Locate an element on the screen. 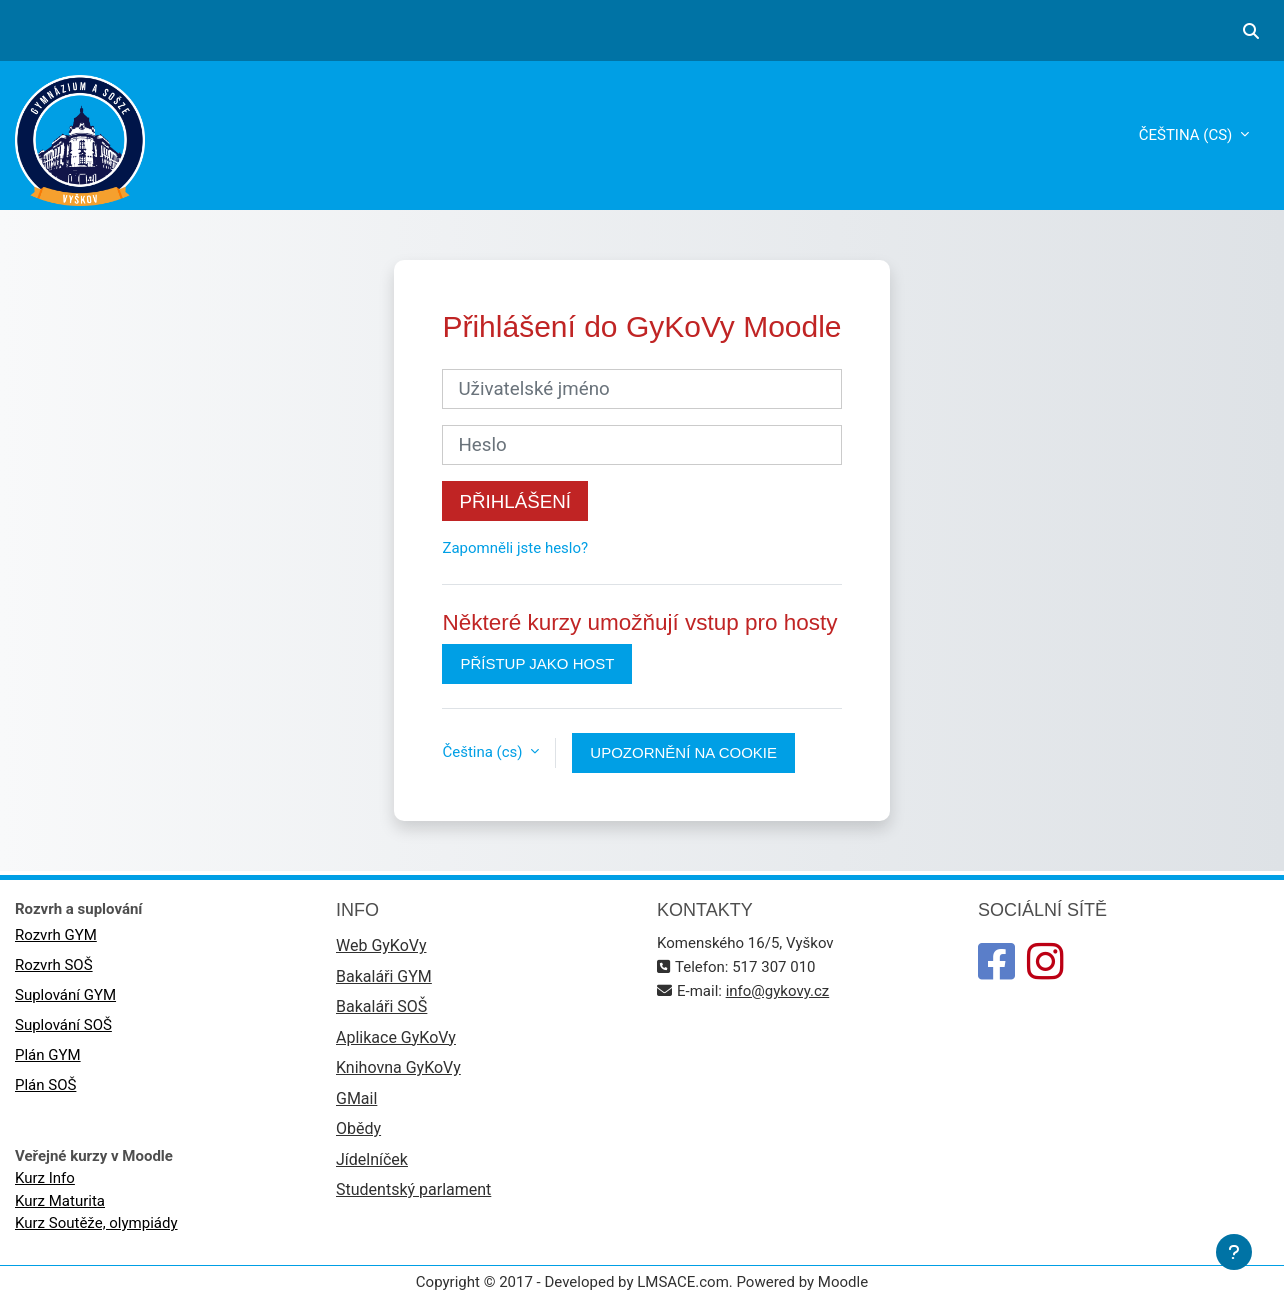 The image size is (1284, 1302). Obědy is located at coordinates (358, 1128).